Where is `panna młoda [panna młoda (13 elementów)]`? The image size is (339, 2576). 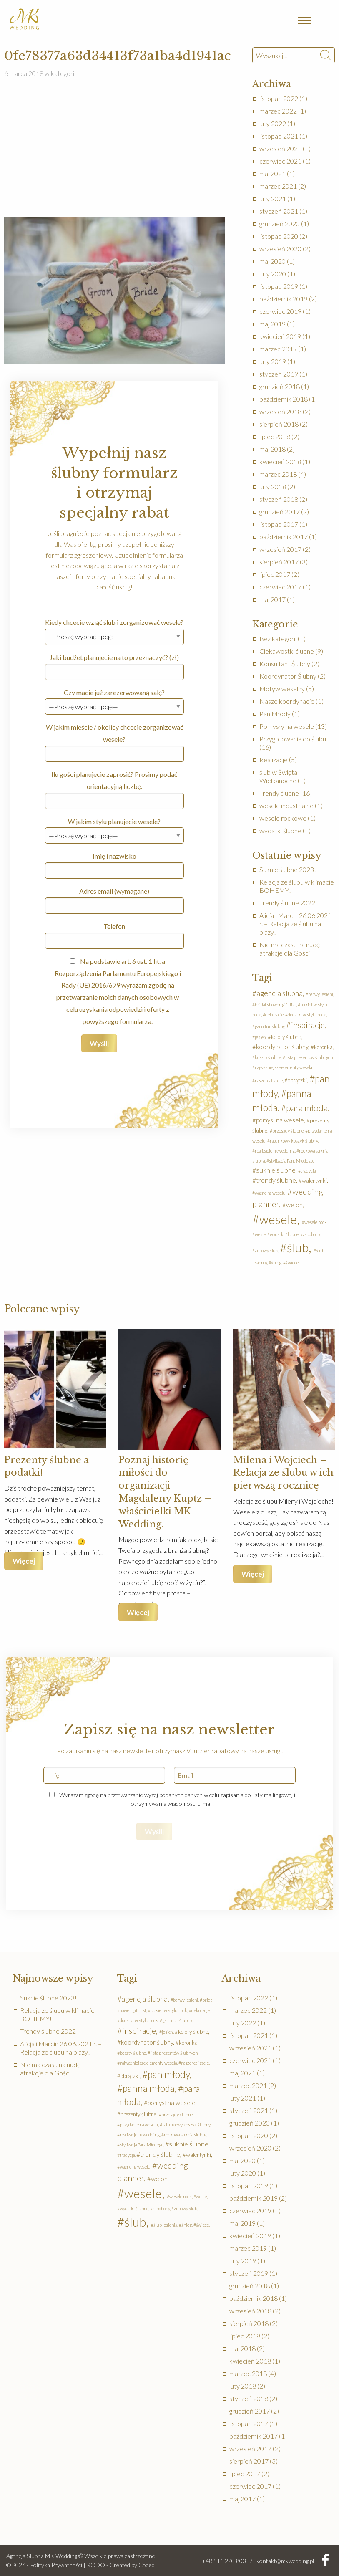
panna młoda [panna młoda (13 elementów)] is located at coordinates (149, 2088).